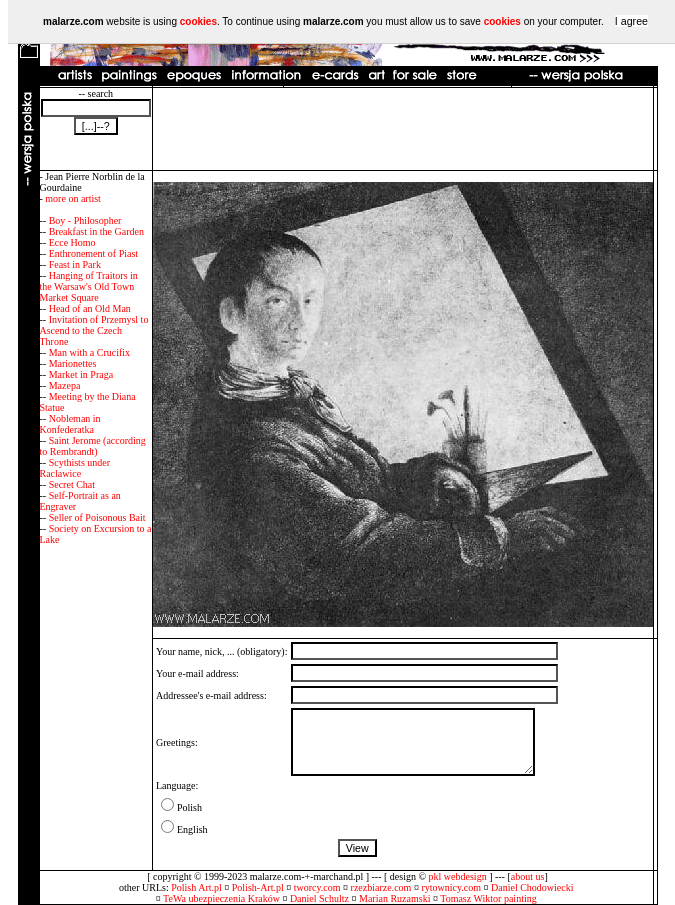 This screenshot has width=675, height=905. I want to click on Feast in Park, so click(75, 264).